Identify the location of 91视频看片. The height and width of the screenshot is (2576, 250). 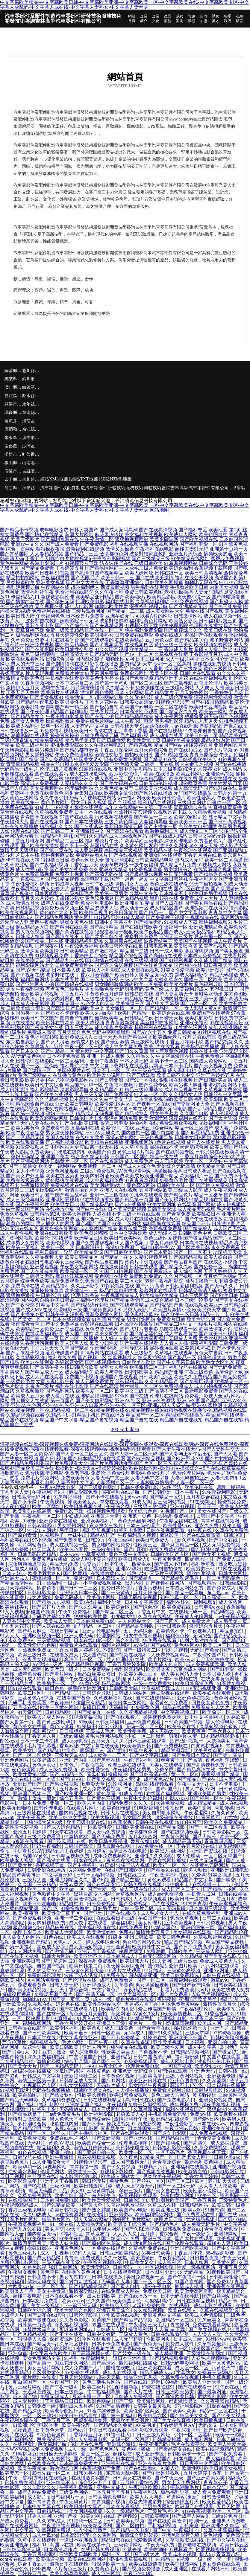
(181, 2549).